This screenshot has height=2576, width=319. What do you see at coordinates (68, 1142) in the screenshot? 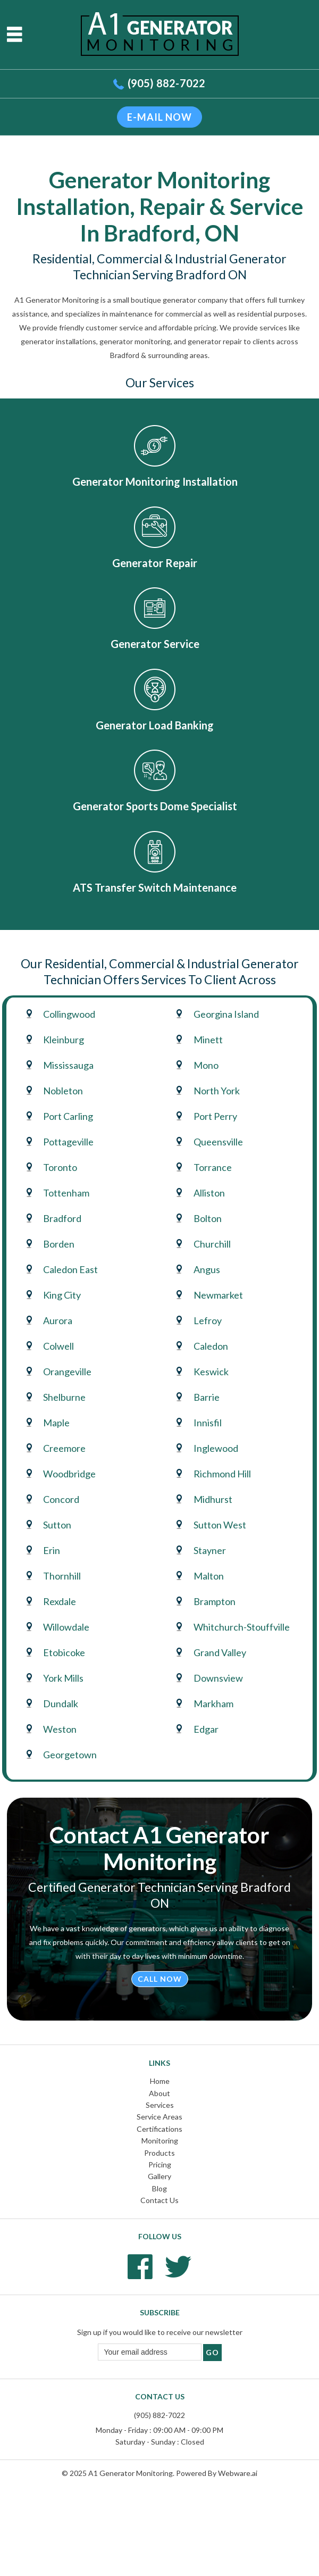
I see `Pottageville` at bounding box center [68, 1142].